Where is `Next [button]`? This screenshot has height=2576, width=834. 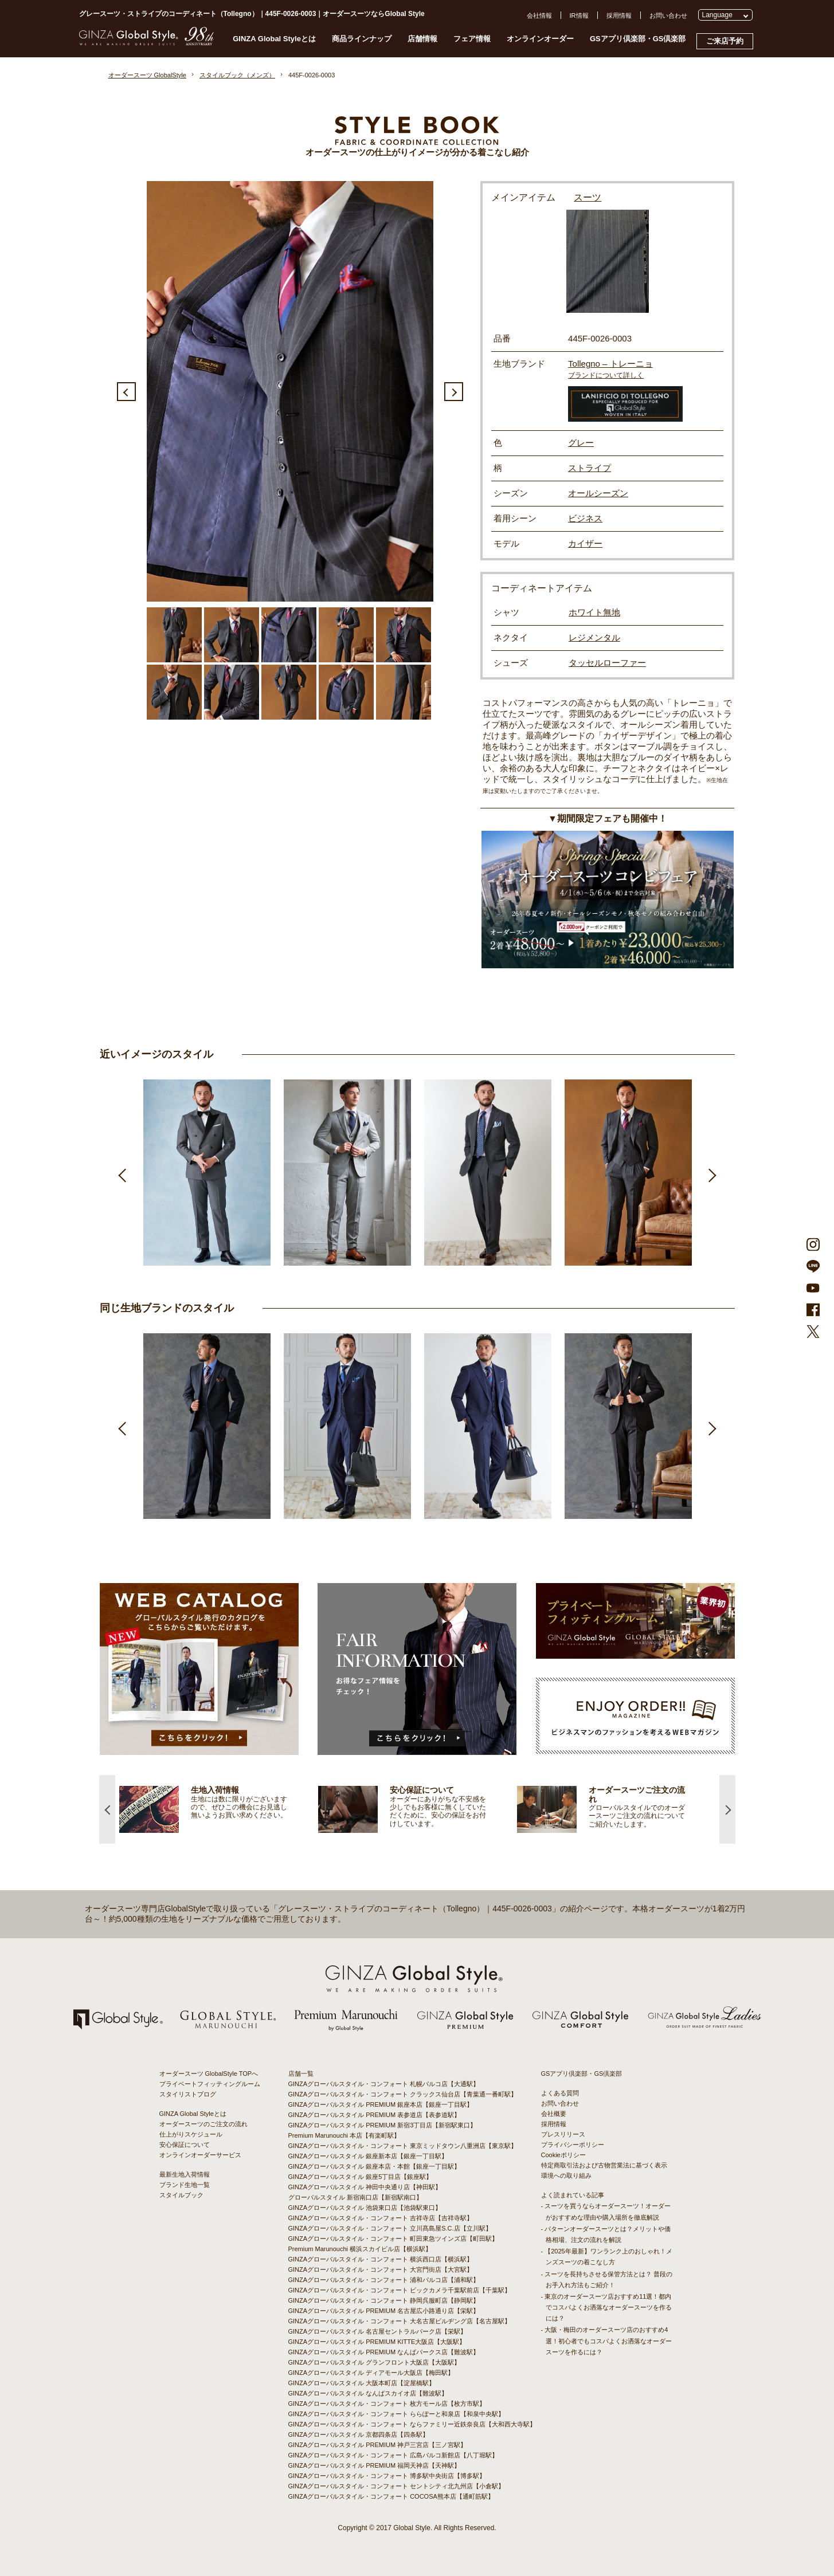
Next [button] is located at coordinates (453, 391).